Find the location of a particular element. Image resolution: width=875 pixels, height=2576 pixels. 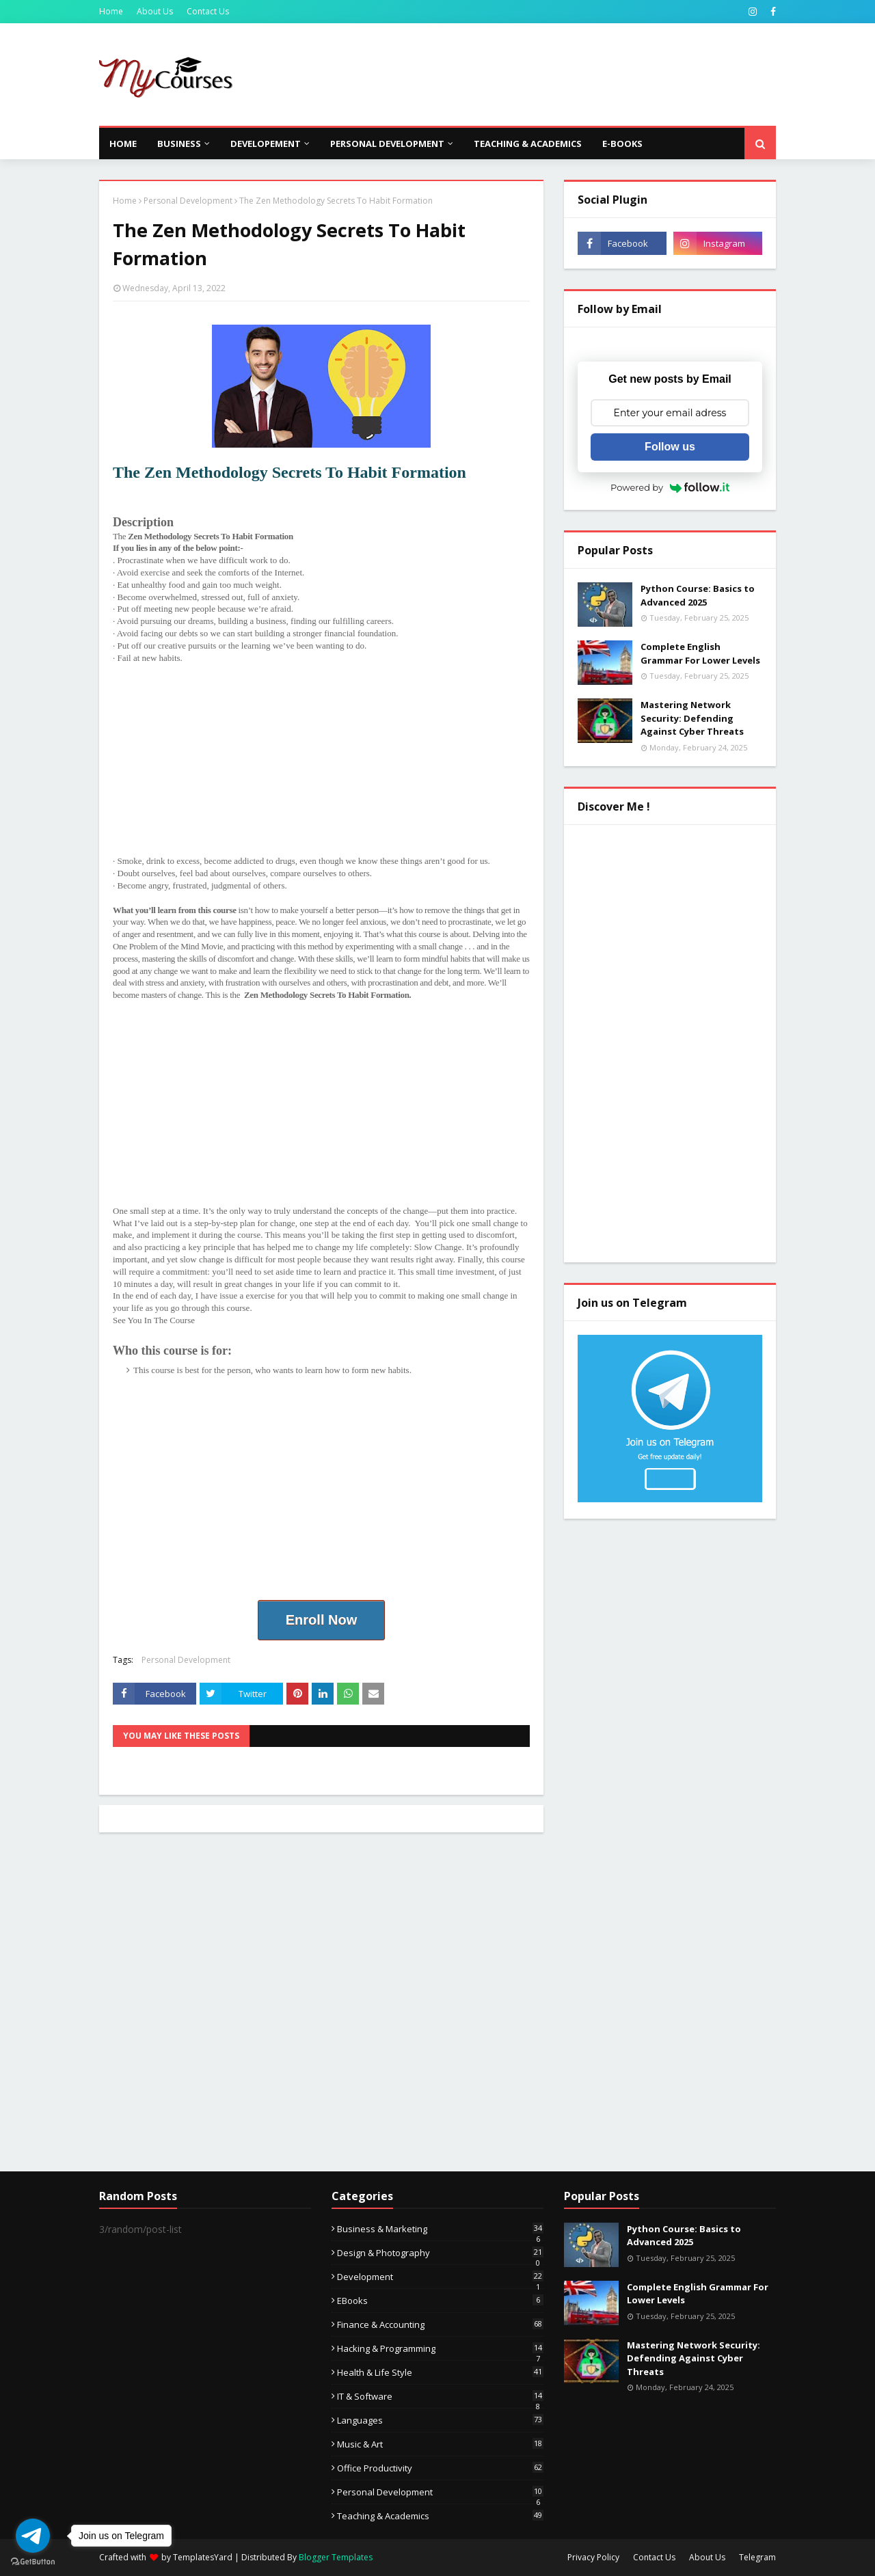

Telegram is located at coordinates (757, 2557).